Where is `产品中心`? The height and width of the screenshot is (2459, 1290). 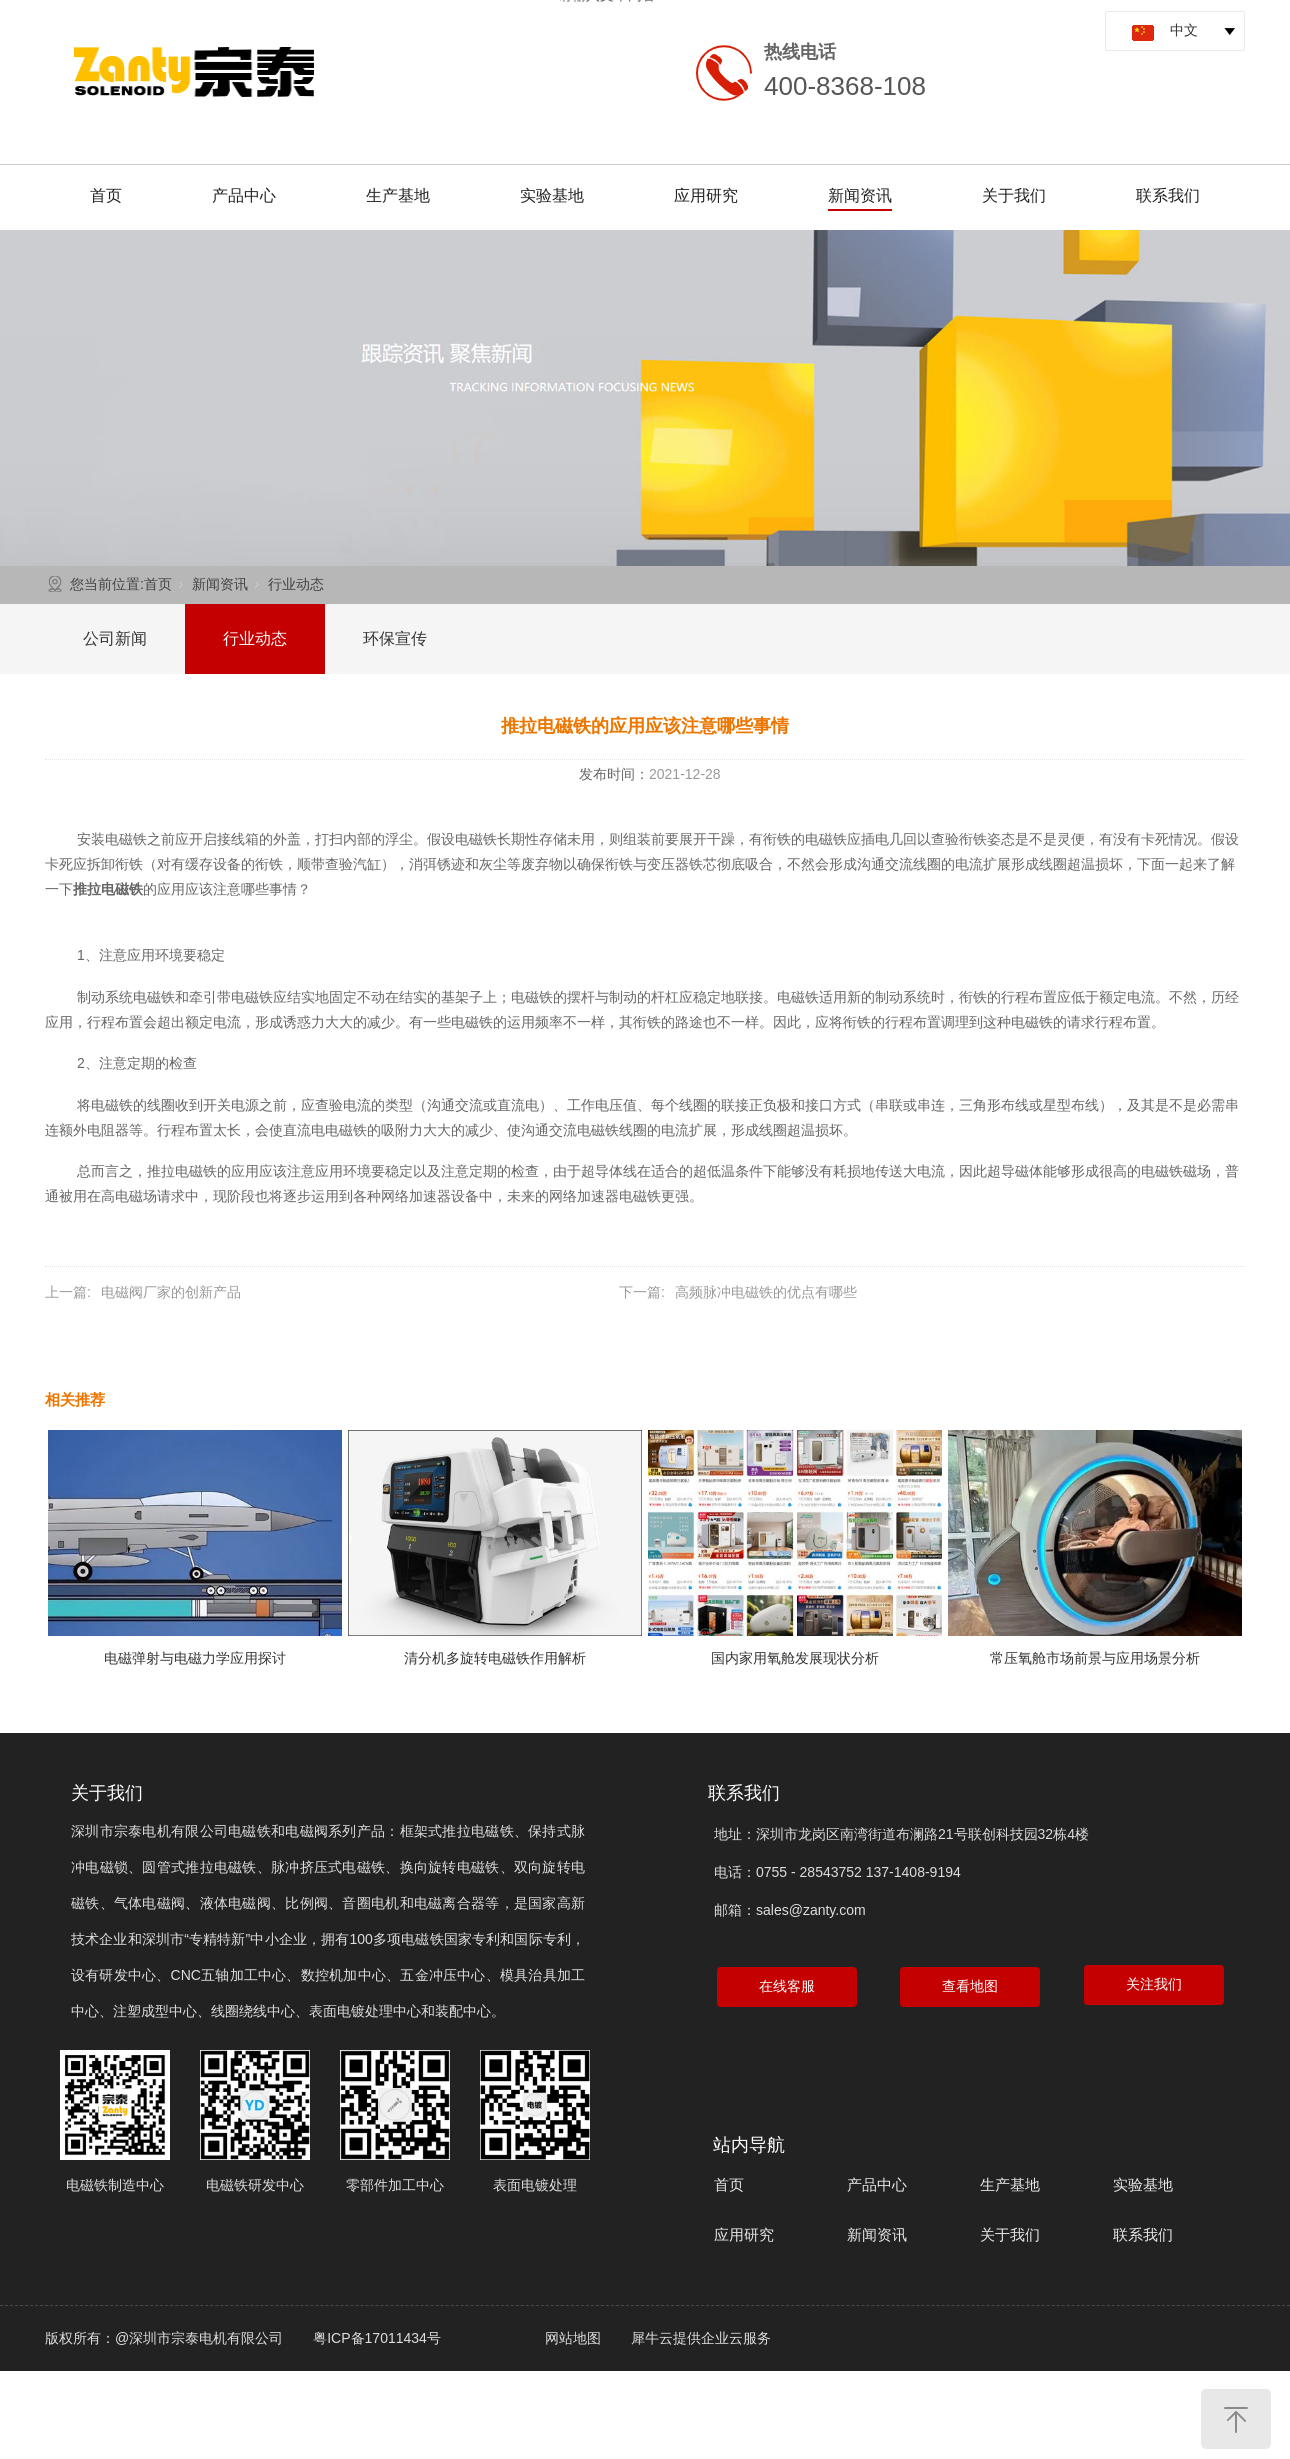 产品中心 is located at coordinates (244, 195).